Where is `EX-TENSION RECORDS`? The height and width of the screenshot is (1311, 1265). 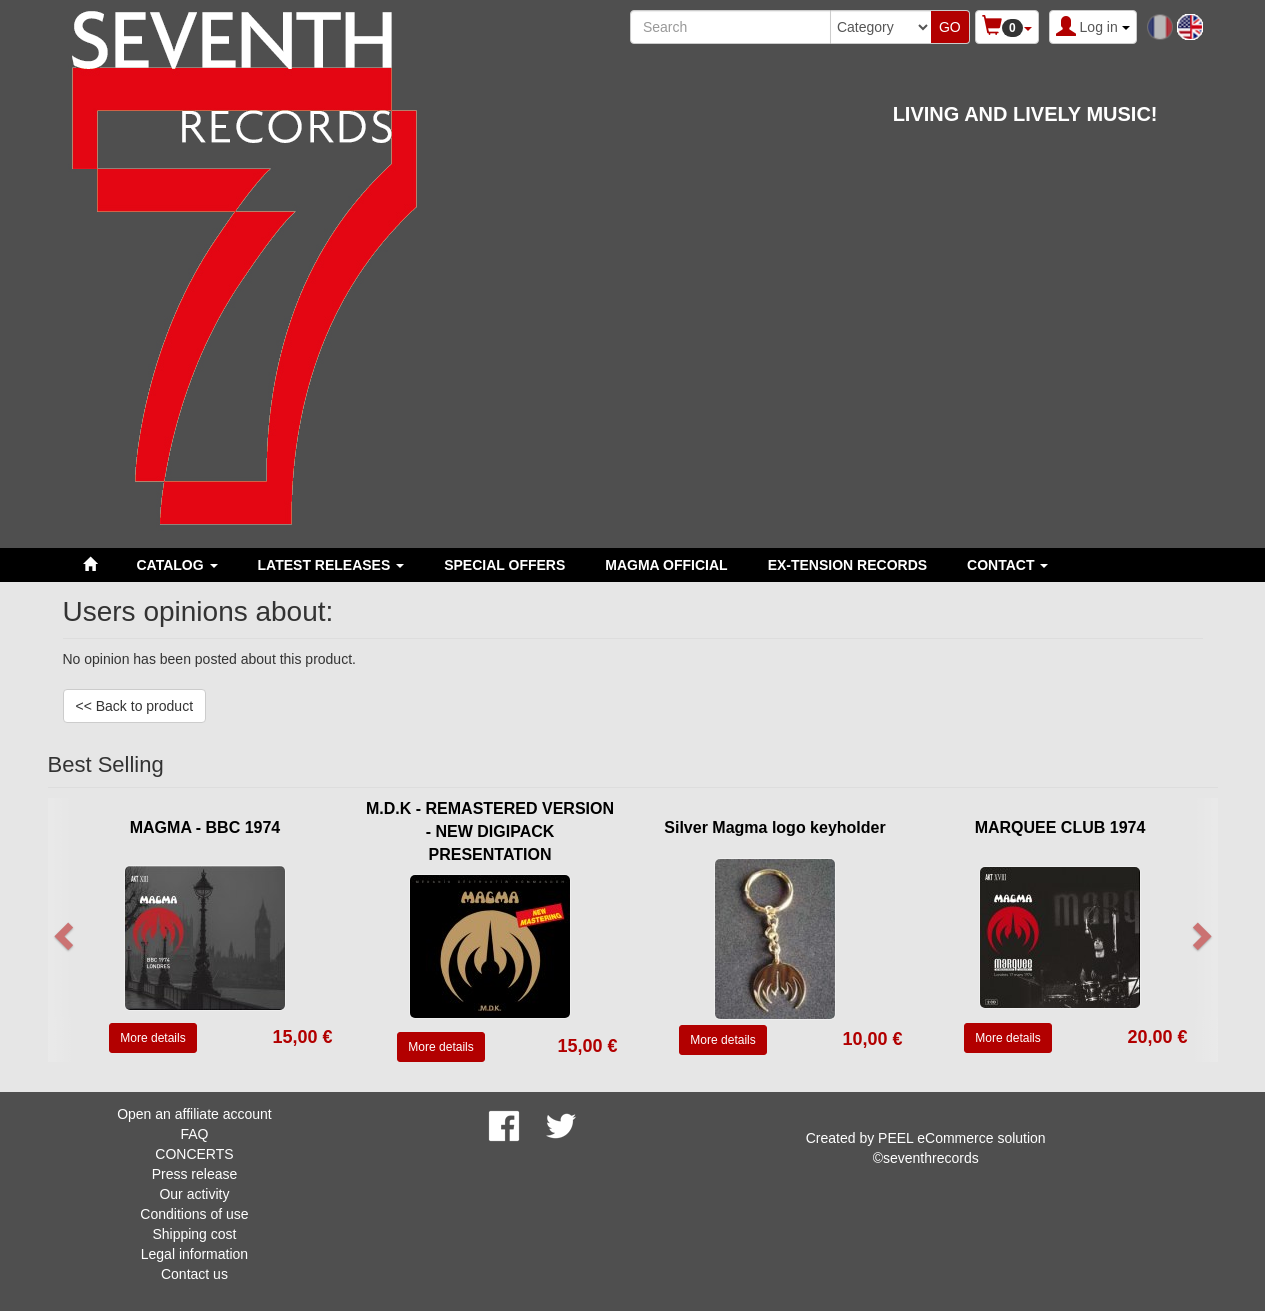
EX-TENSION RECORDS is located at coordinates (847, 565).